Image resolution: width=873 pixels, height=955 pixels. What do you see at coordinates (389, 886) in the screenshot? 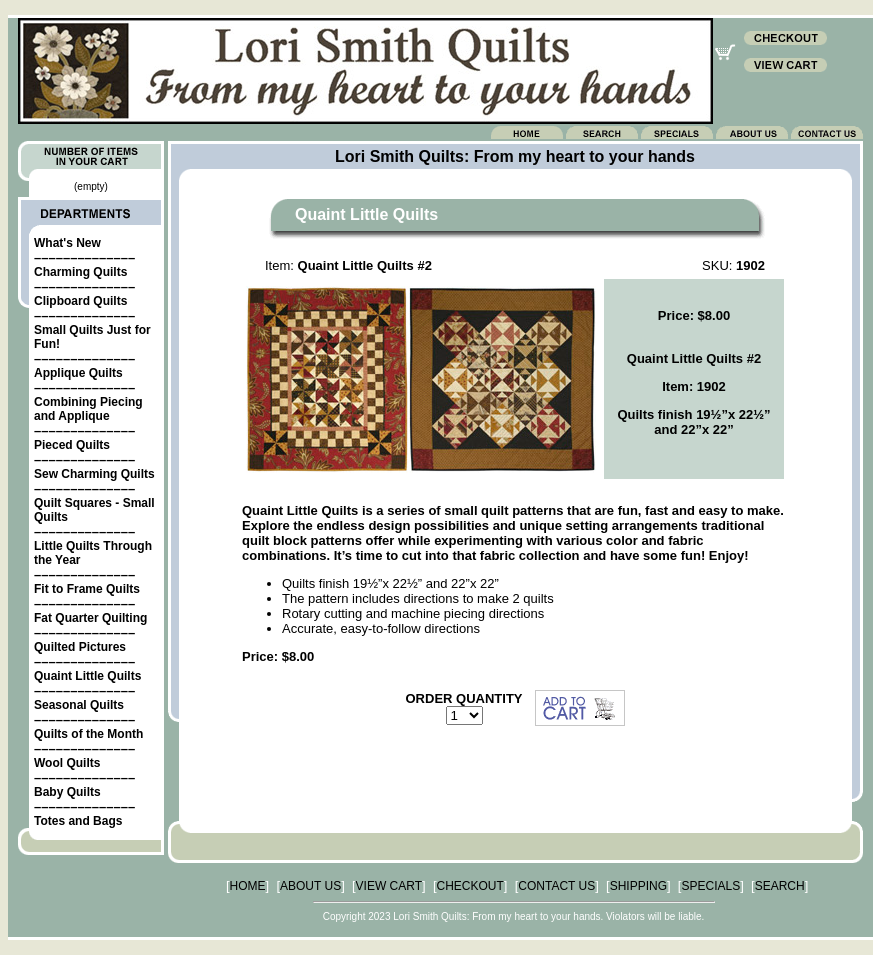
I see `VIEW CART` at bounding box center [389, 886].